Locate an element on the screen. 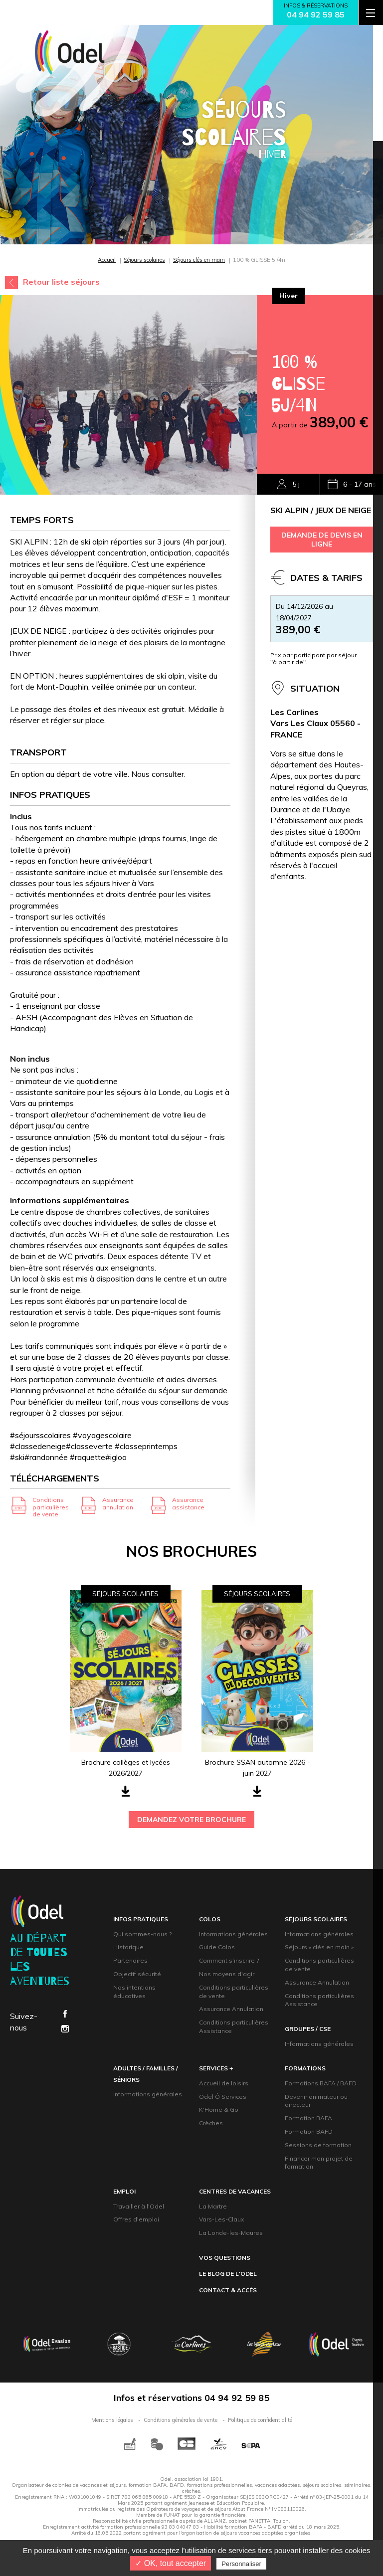 This screenshot has height=2576, width=383. Le blog de l'Odel is located at coordinates (228, 2273).